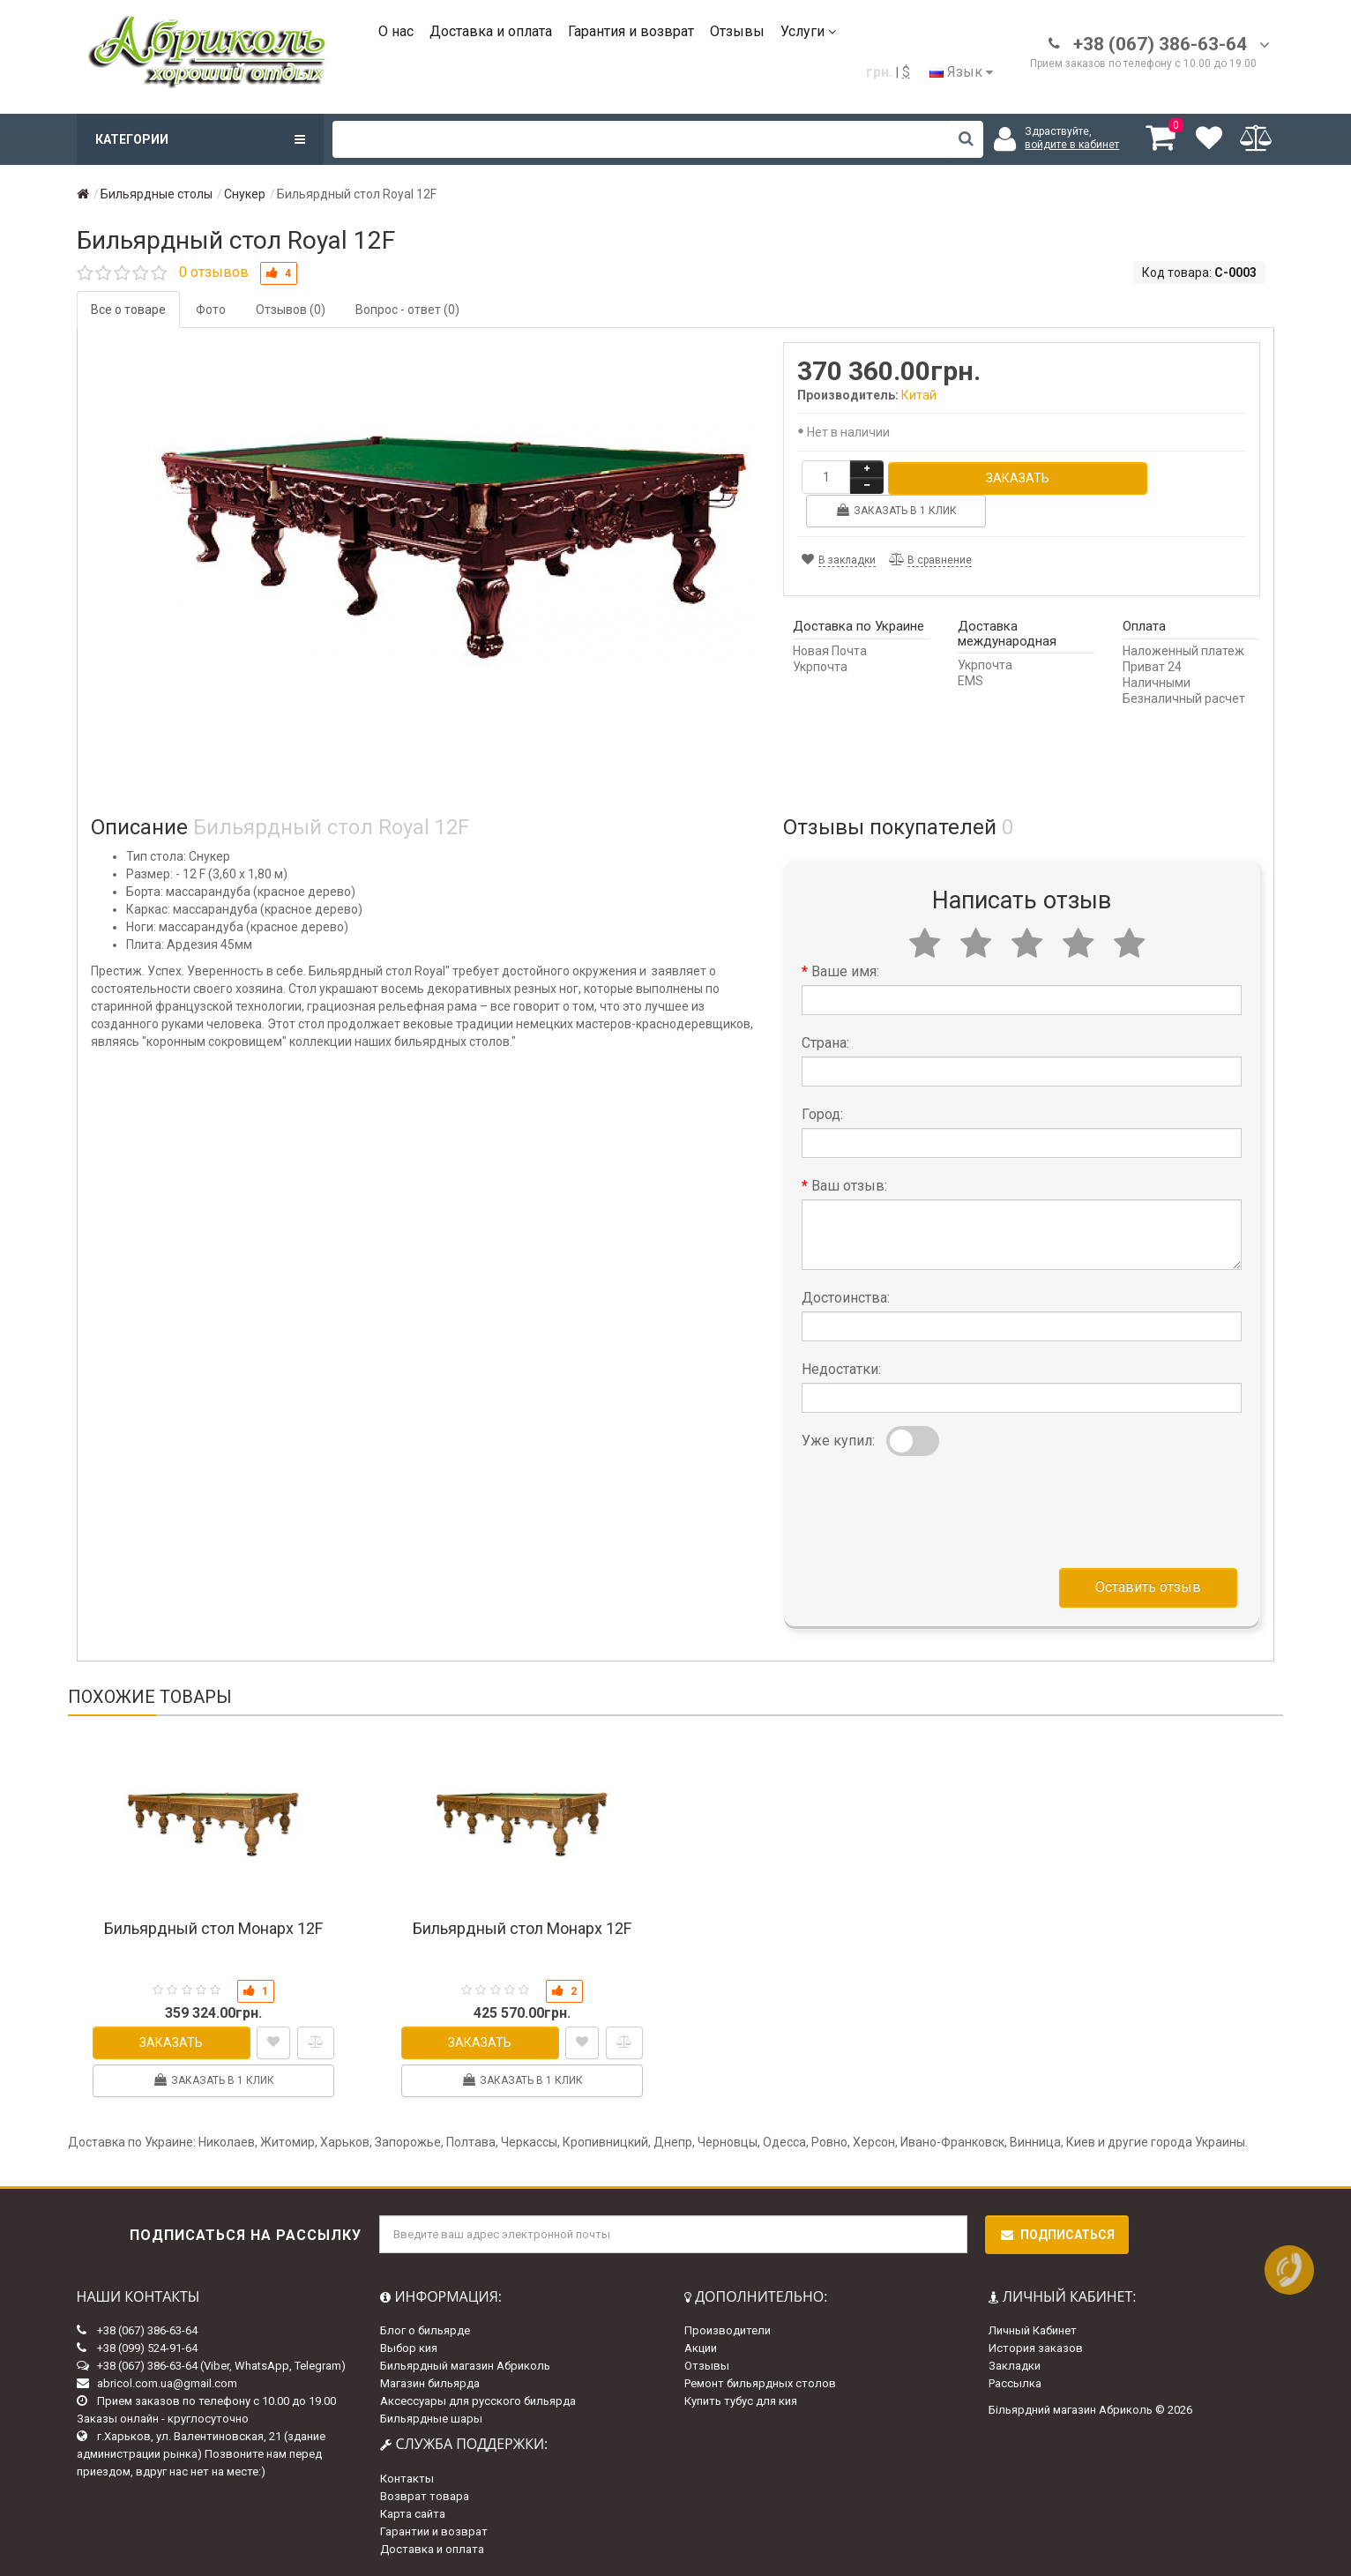 This screenshot has width=1351, height=2576. Describe the element at coordinates (465, 2365) in the screenshot. I see `Бильярдный магазин Абриколь` at that location.